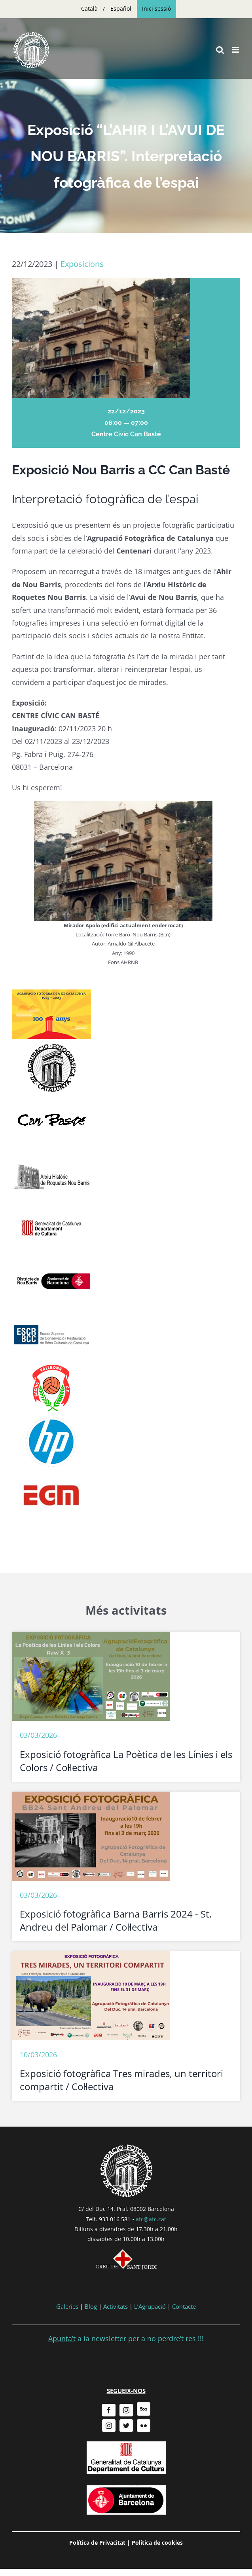  I want to click on afc@afc.cat, so click(151, 2219).